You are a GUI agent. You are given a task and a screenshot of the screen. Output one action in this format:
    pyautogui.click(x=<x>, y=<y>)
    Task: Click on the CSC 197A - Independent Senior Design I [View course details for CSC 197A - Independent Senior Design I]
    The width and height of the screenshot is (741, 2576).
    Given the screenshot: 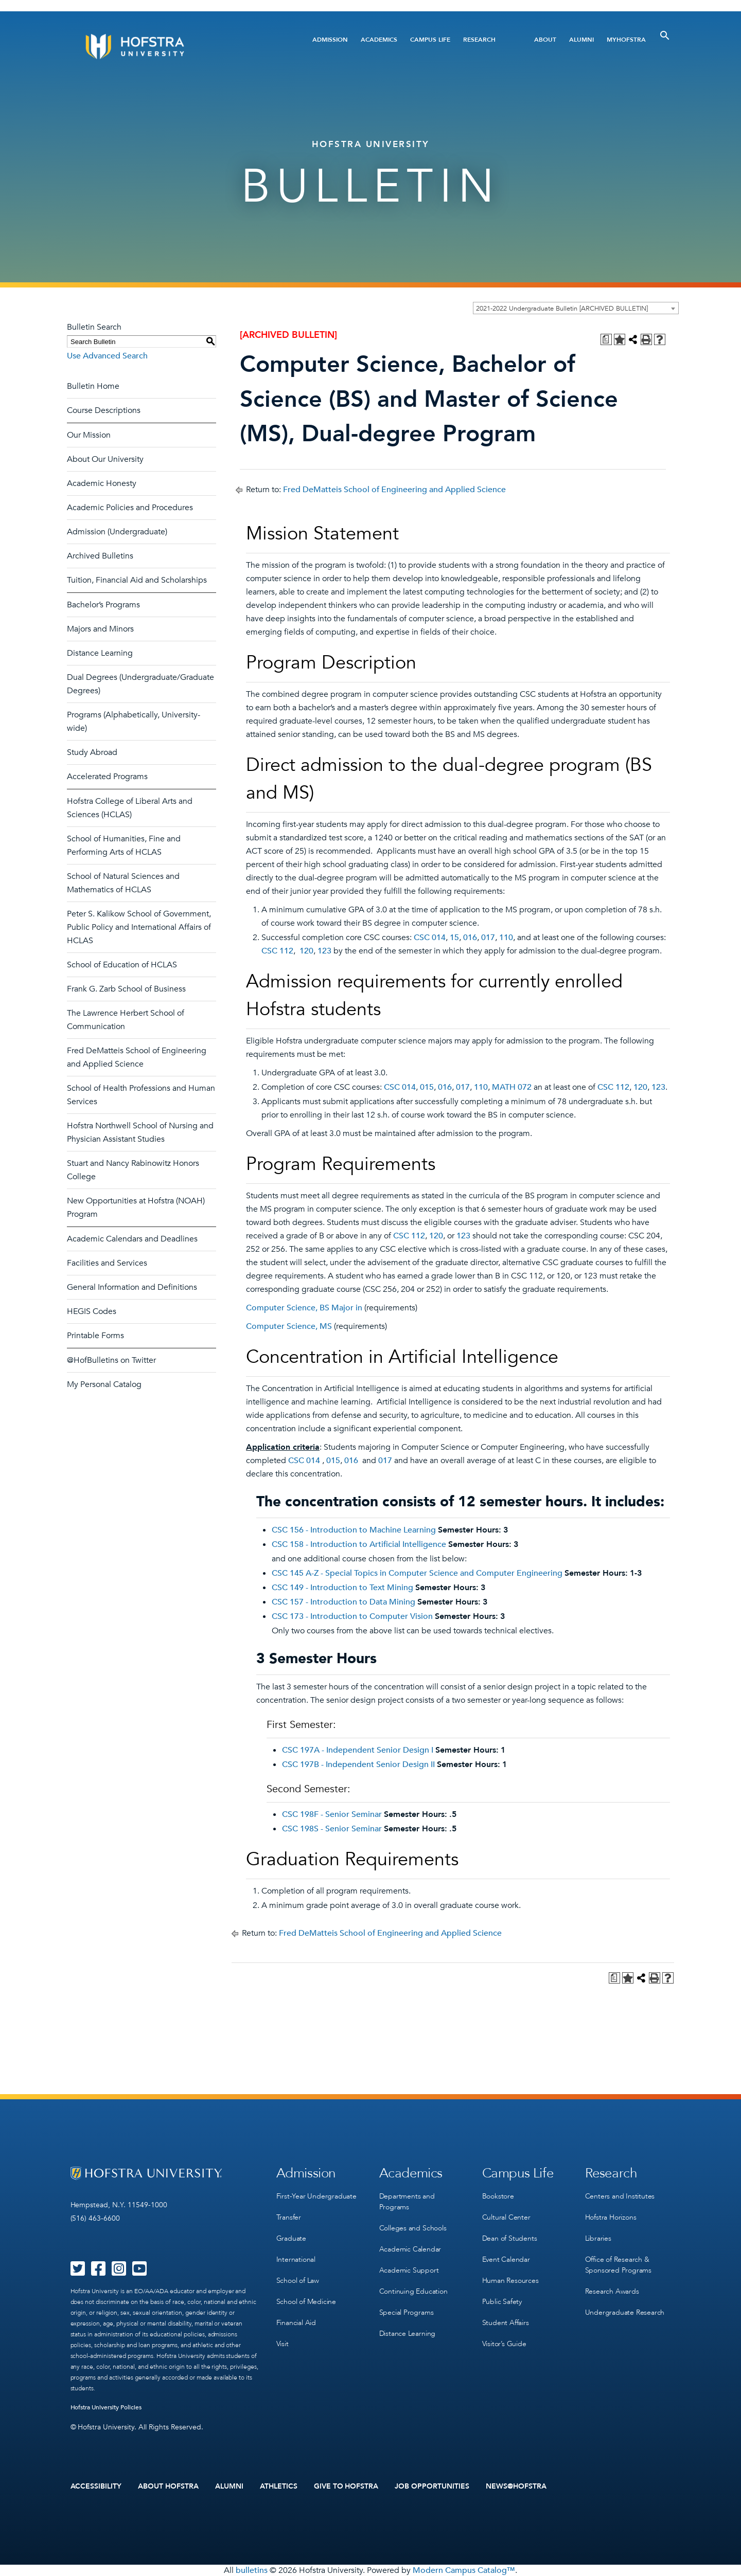 What is the action you would take?
    pyautogui.click(x=357, y=1750)
    